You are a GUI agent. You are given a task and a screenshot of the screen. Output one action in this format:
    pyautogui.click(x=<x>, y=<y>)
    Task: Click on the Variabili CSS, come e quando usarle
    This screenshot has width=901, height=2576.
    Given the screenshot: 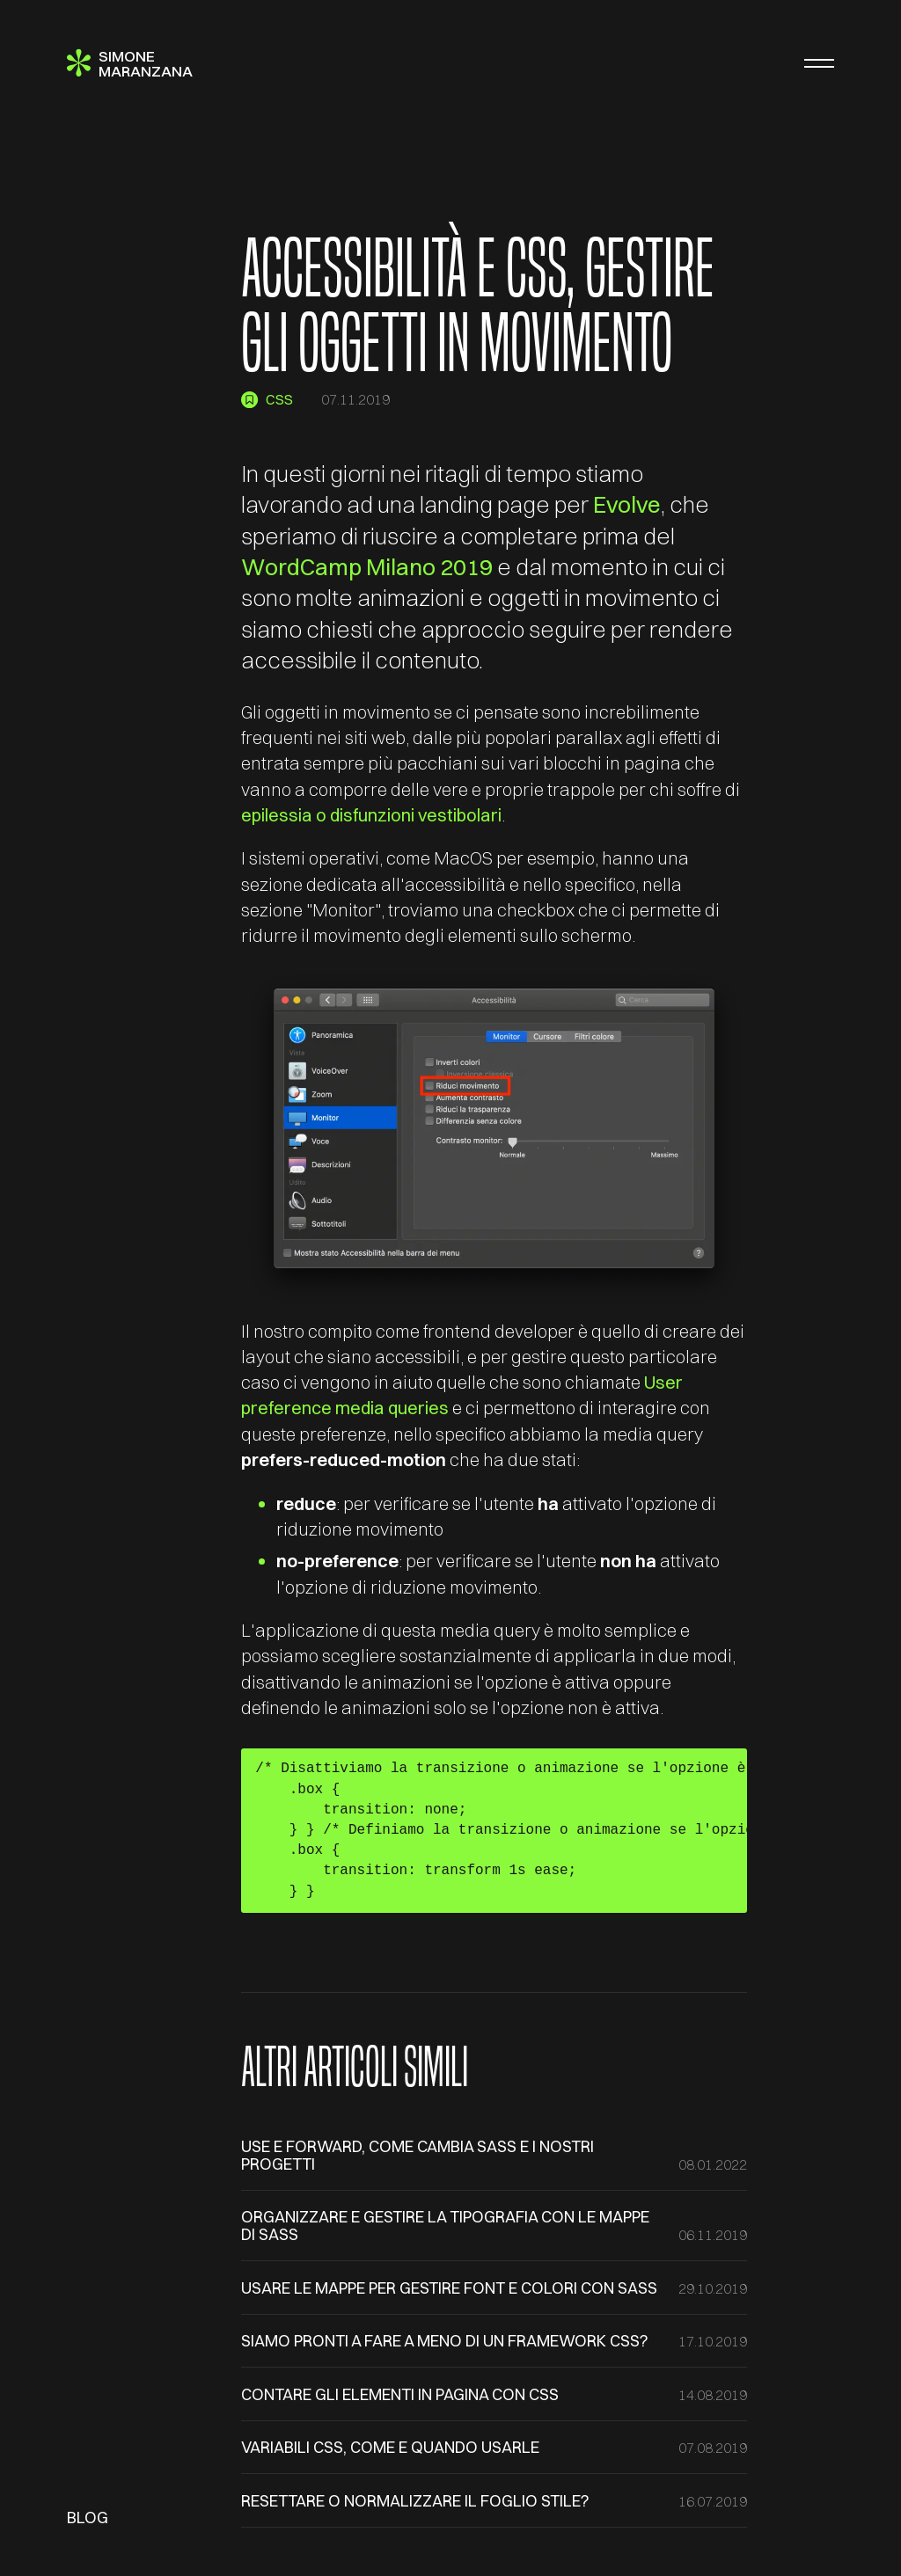 What is the action you would take?
    pyautogui.click(x=390, y=2447)
    